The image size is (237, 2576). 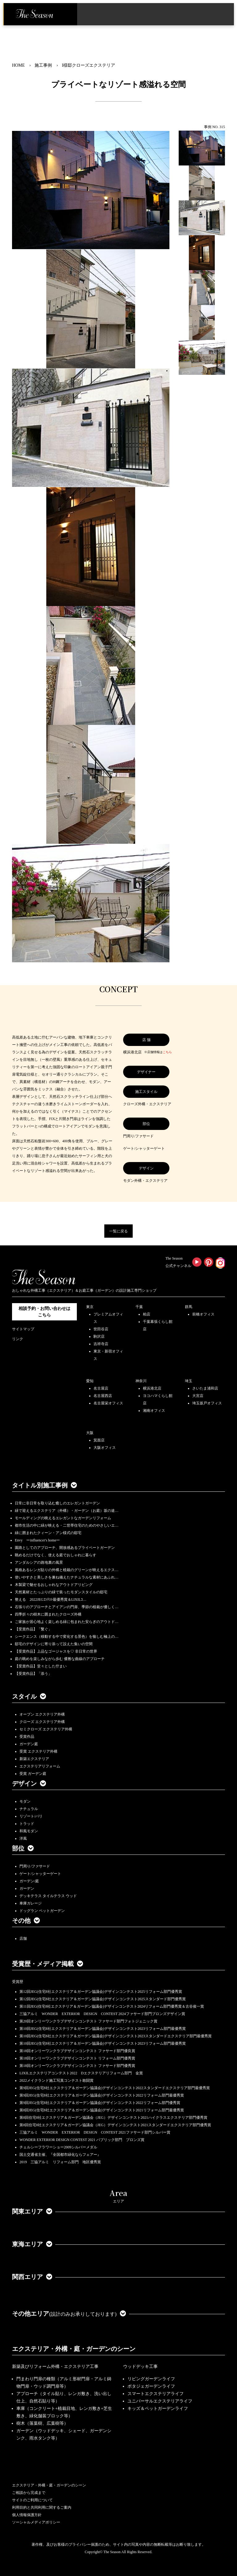 What do you see at coordinates (90, 1433) in the screenshot?
I see `大阪` at bounding box center [90, 1433].